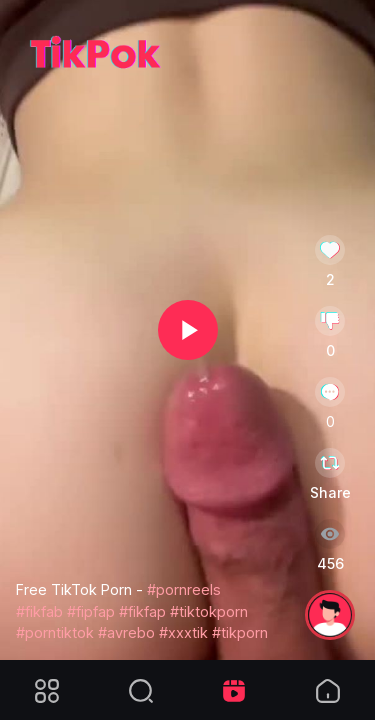 The width and height of the screenshot is (375, 720). Describe the element at coordinates (184, 589) in the screenshot. I see `#pornreels` at that location.